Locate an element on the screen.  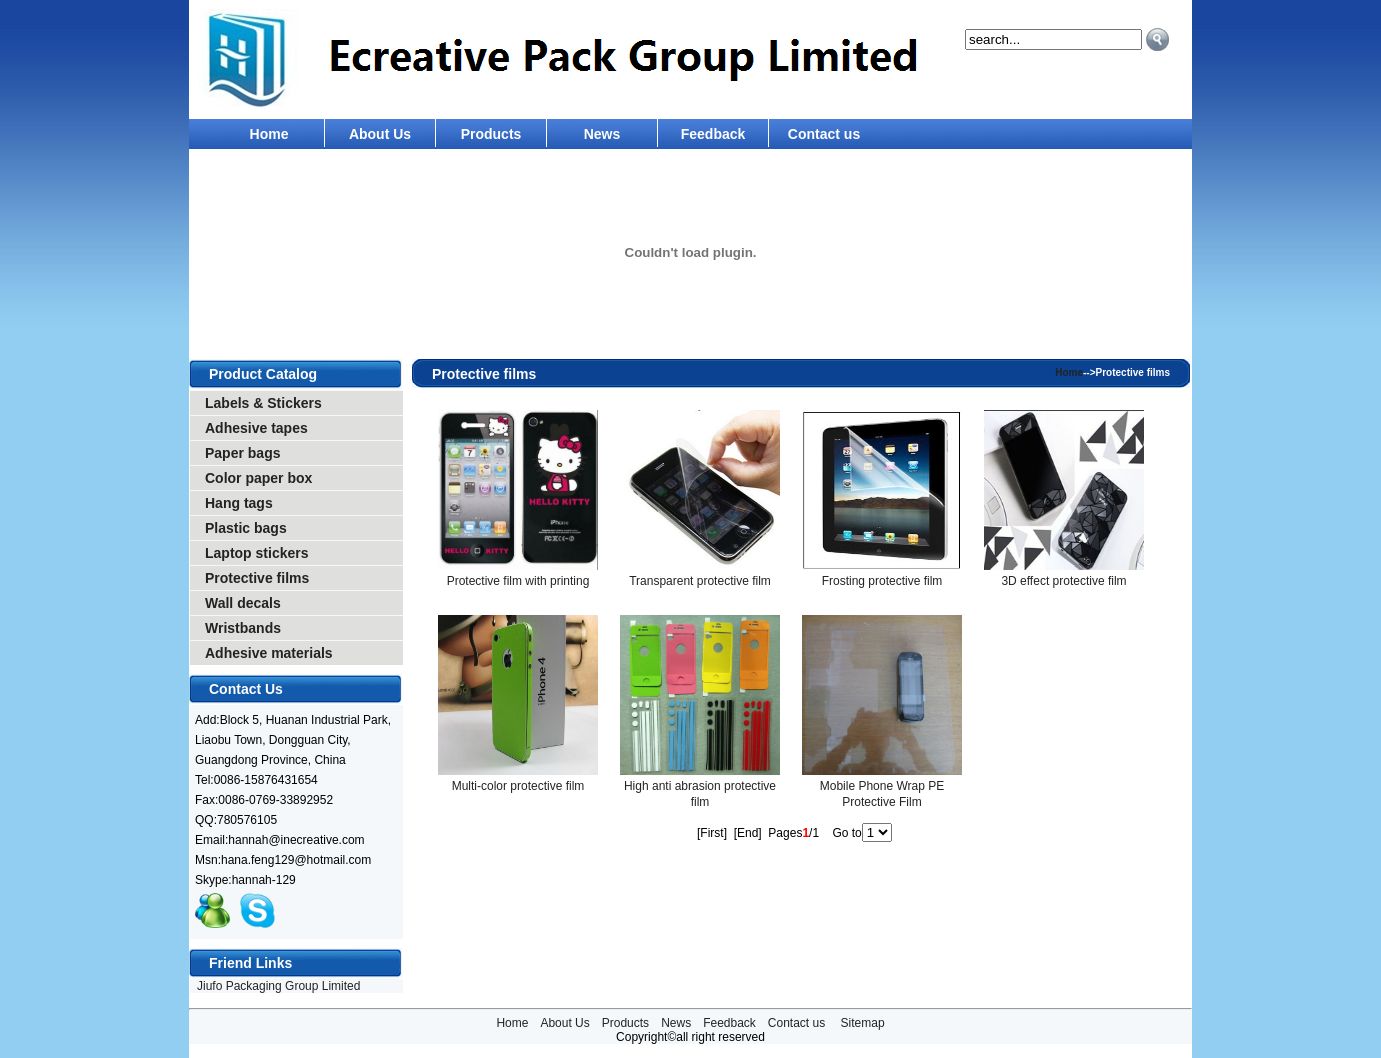
Multi-color protective film is located at coordinates (518, 786).